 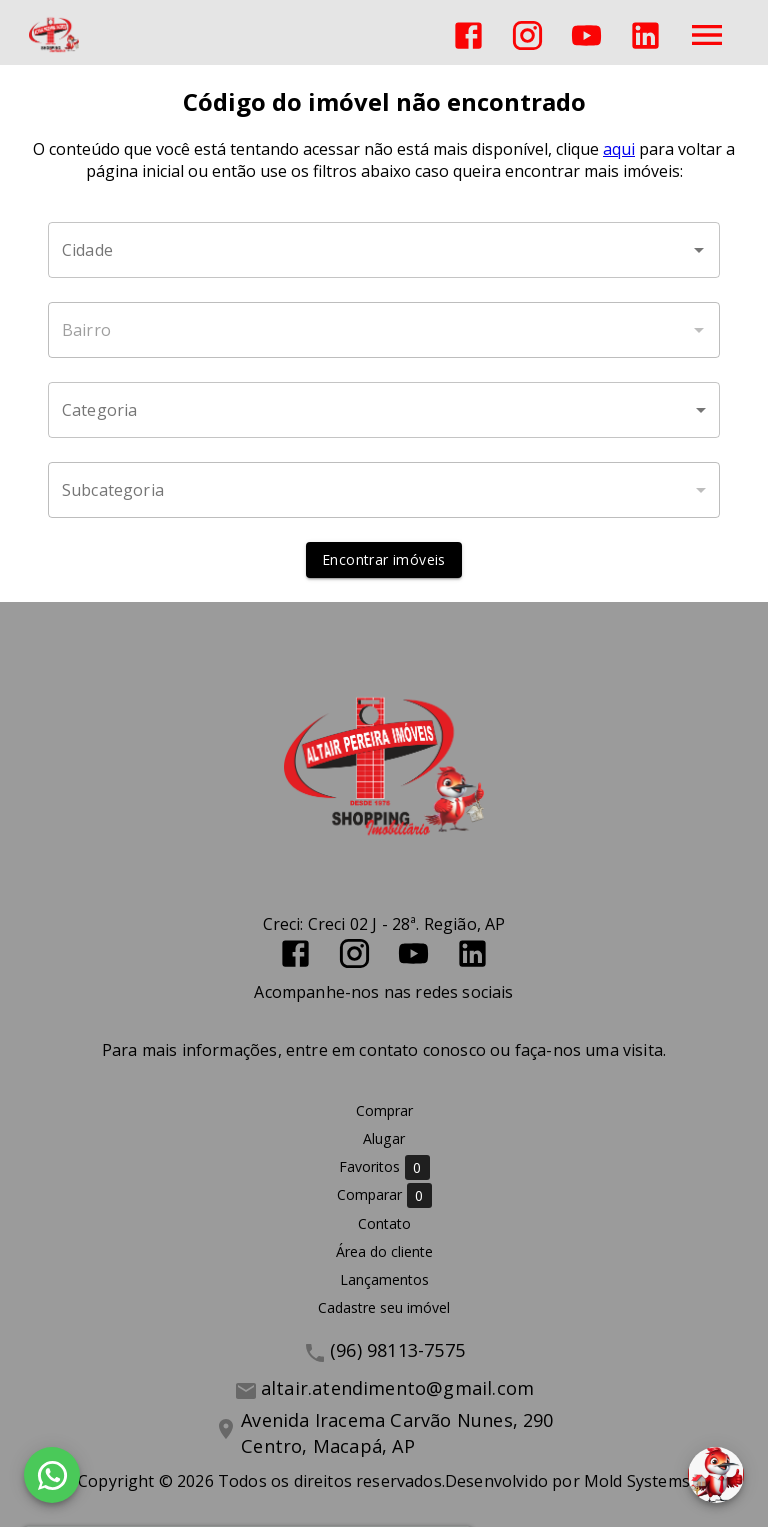 I want to click on [Abrir YouTube], so click(x=586, y=35).